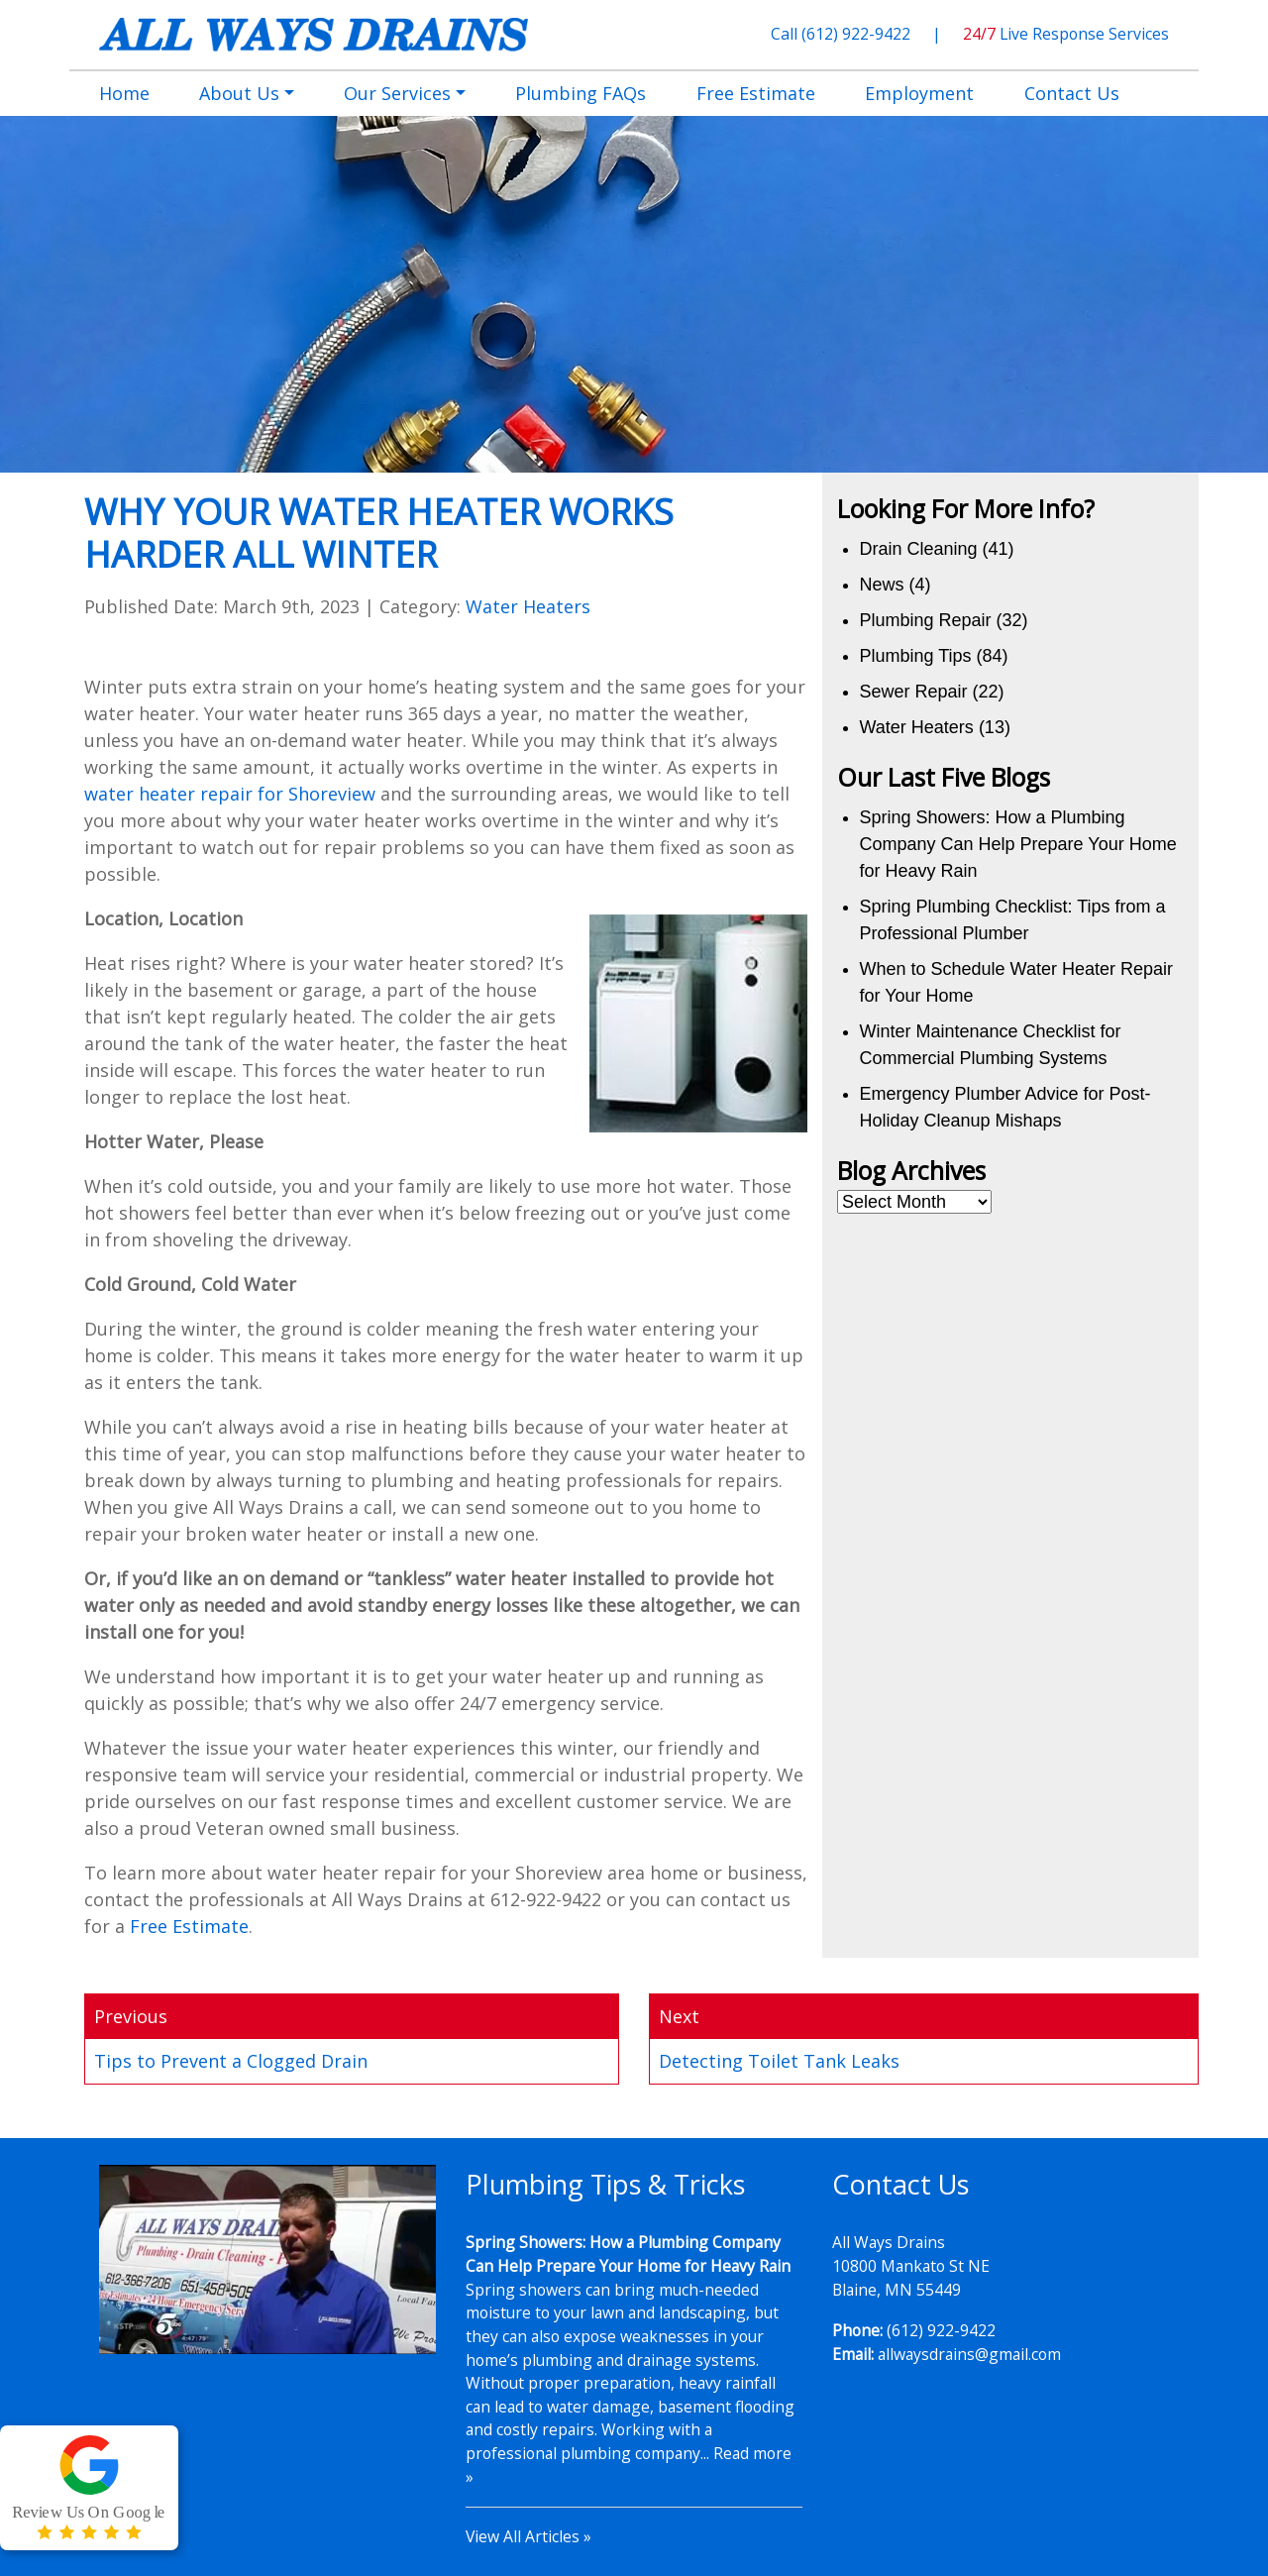 This screenshot has width=1268, height=2576. I want to click on Plumbing Repair, so click(926, 620).